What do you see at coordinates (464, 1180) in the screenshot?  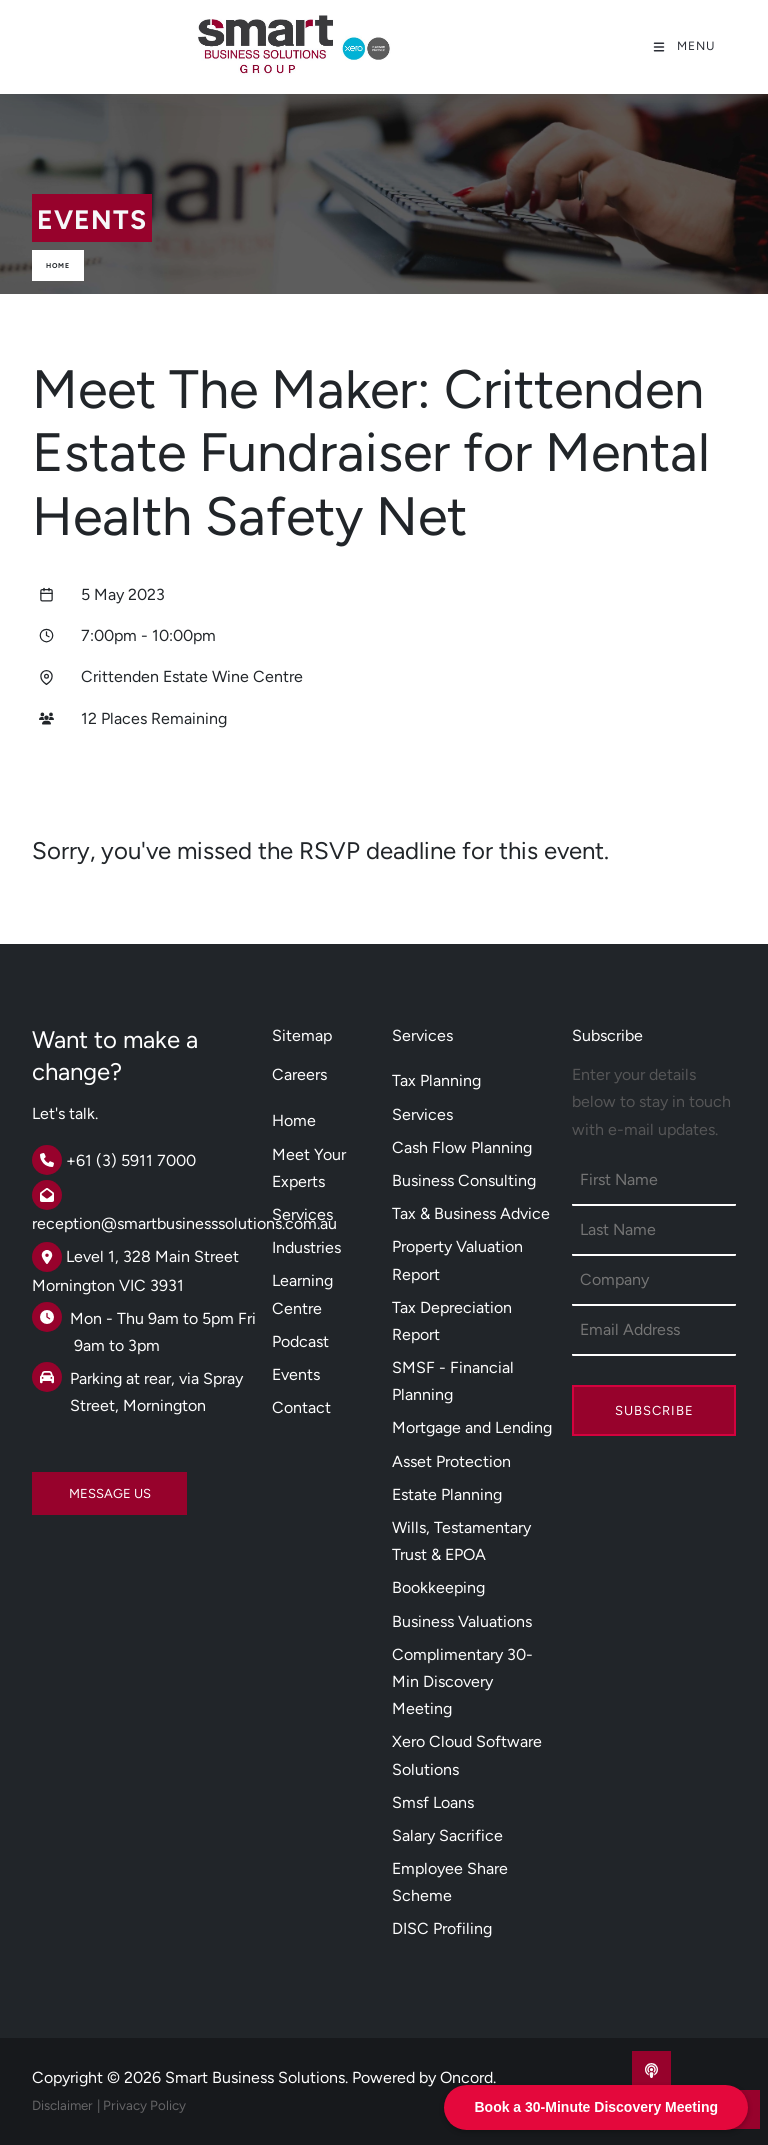 I see `Business Consulting` at bounding box center [464, 1180].